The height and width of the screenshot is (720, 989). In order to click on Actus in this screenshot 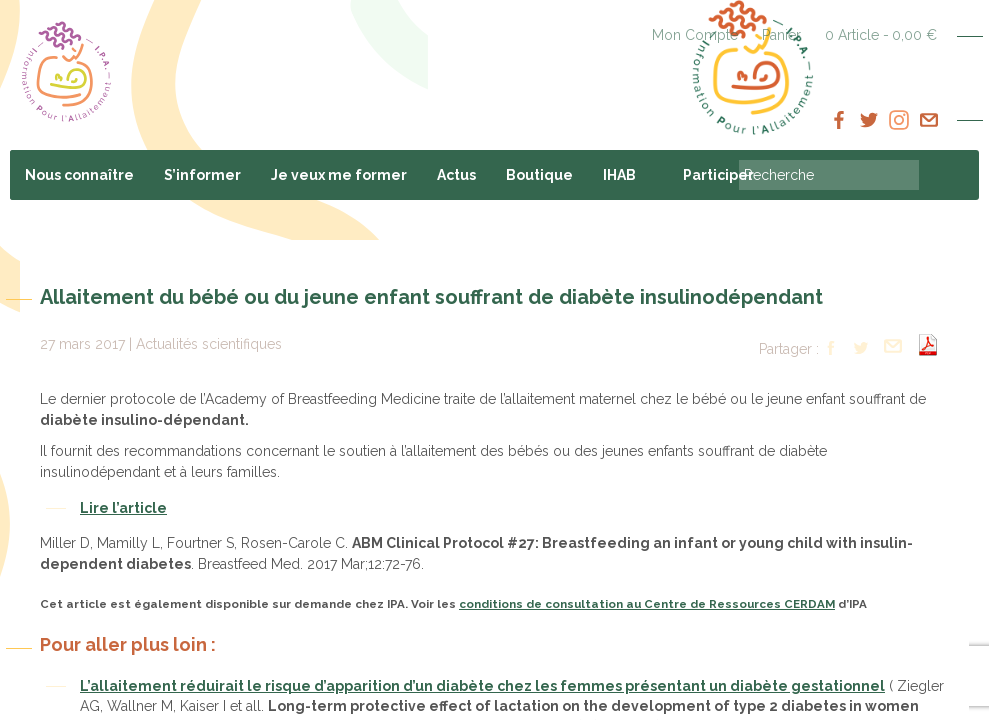, I will do `click(456, 175)`.